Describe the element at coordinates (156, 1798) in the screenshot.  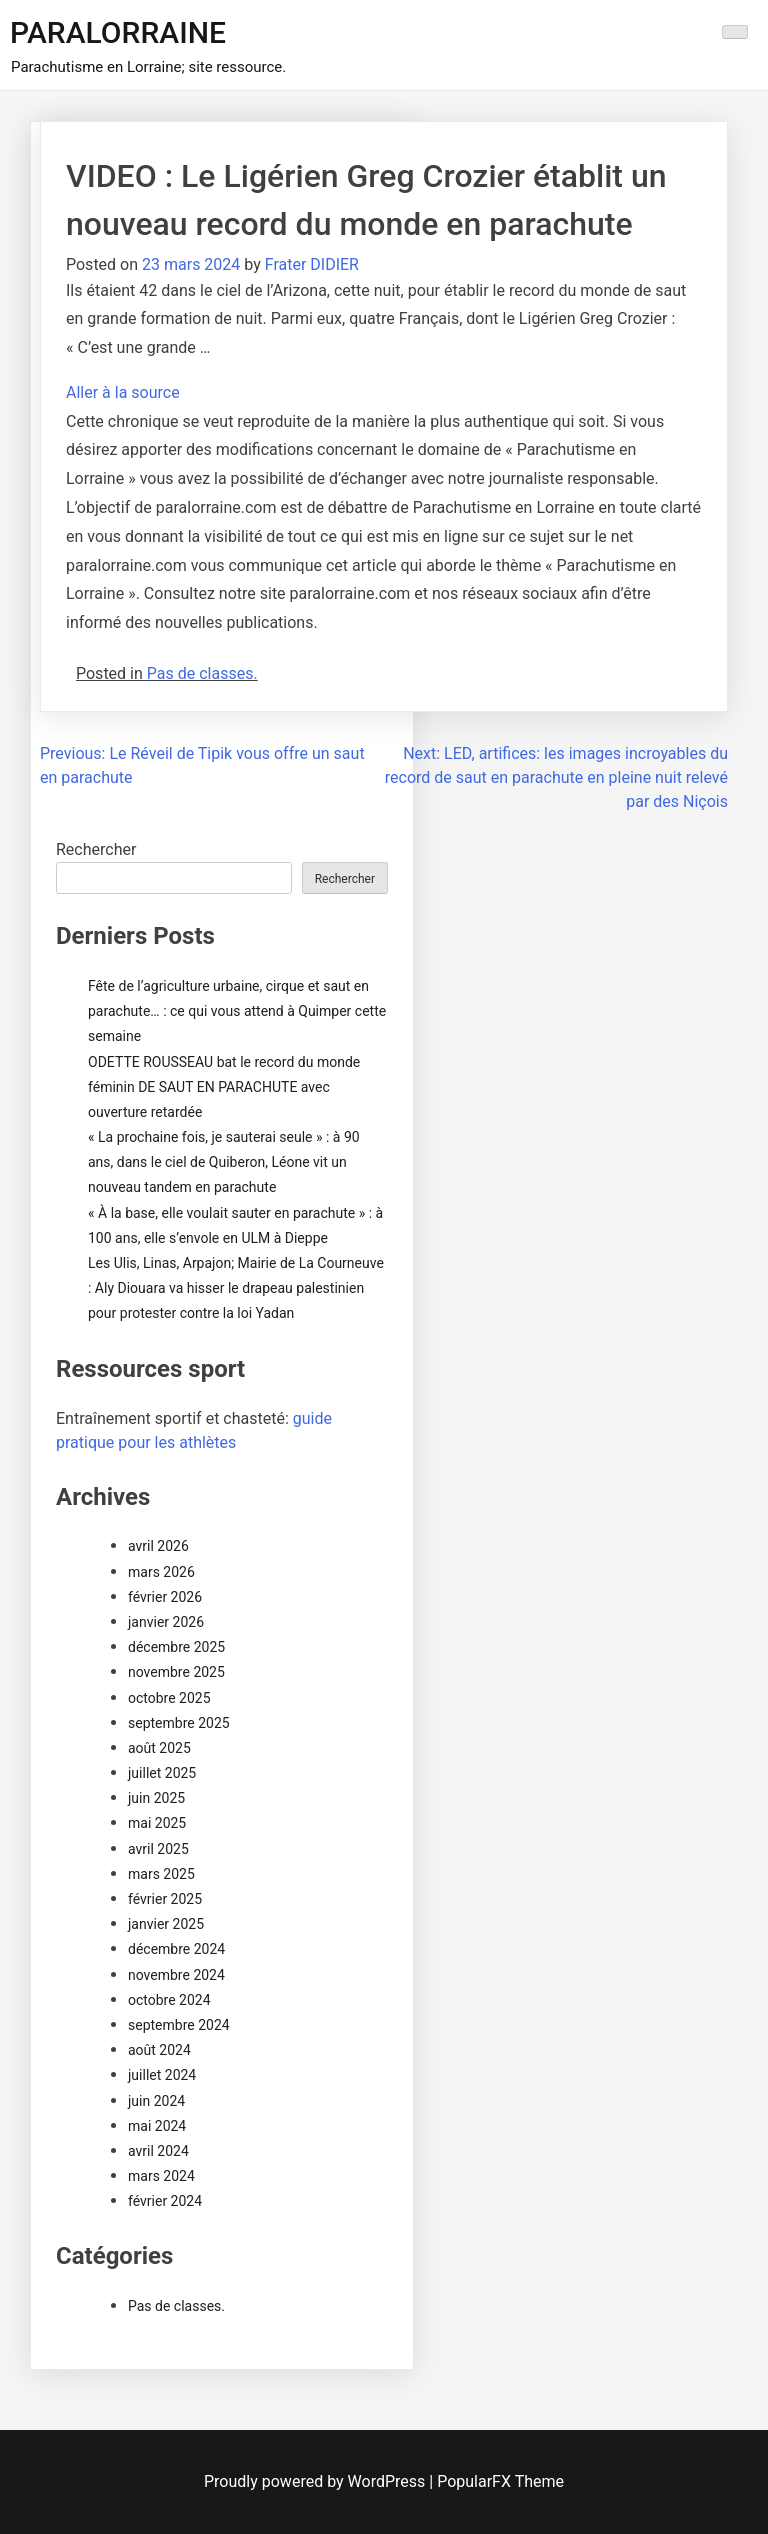
I see `juin 2025` at that location.